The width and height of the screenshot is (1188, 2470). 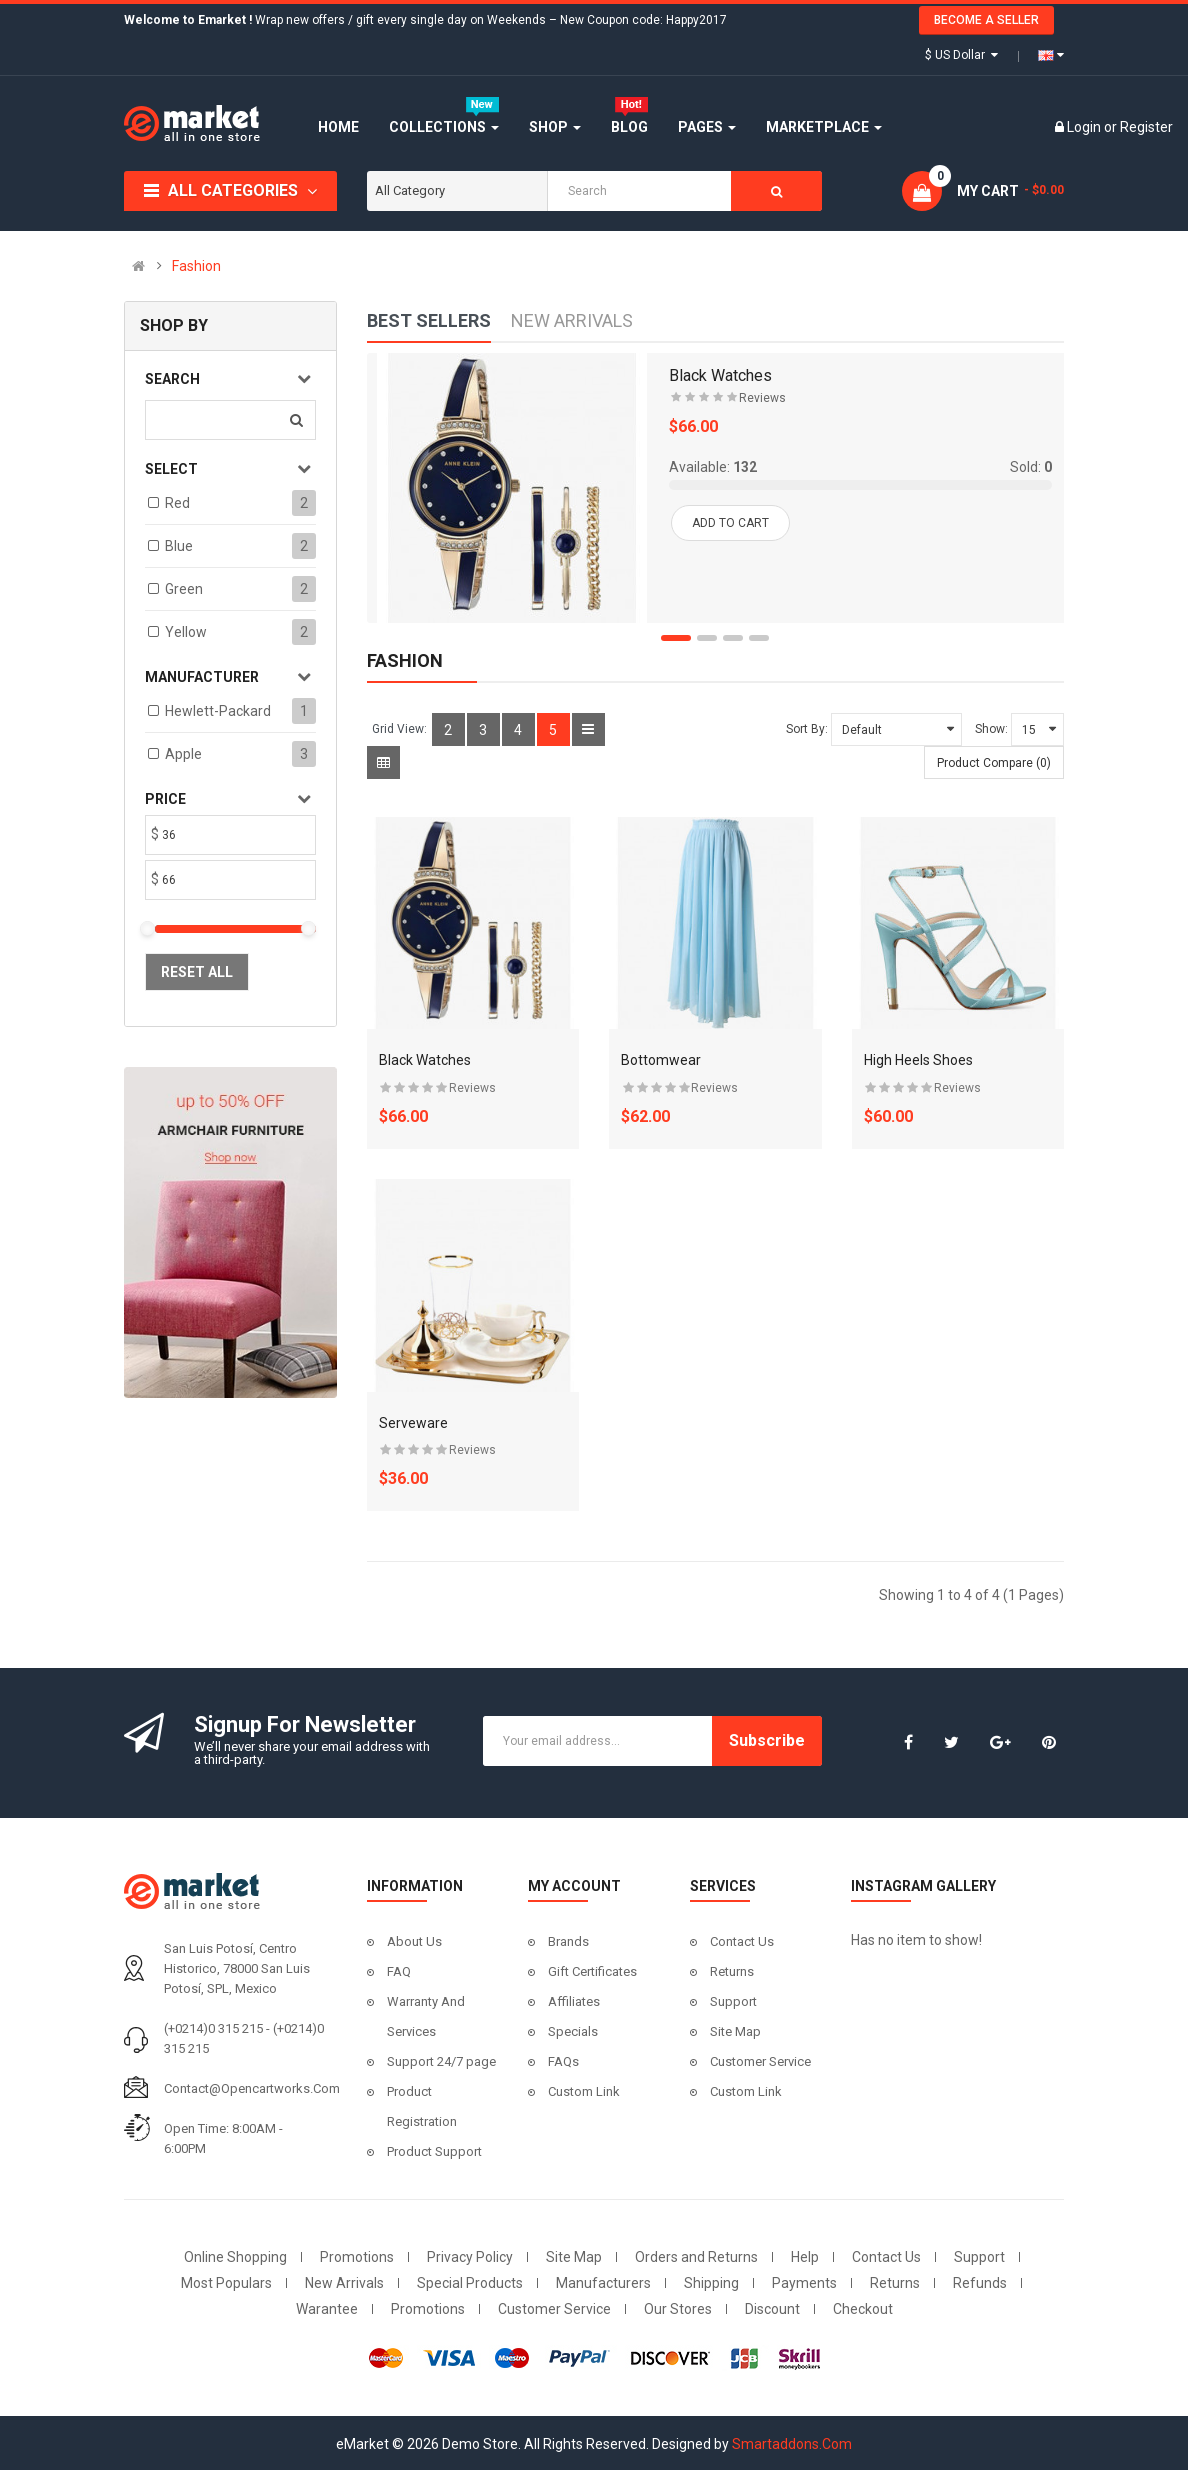 I want to click on Warantee, so click(x=327, y=2309).